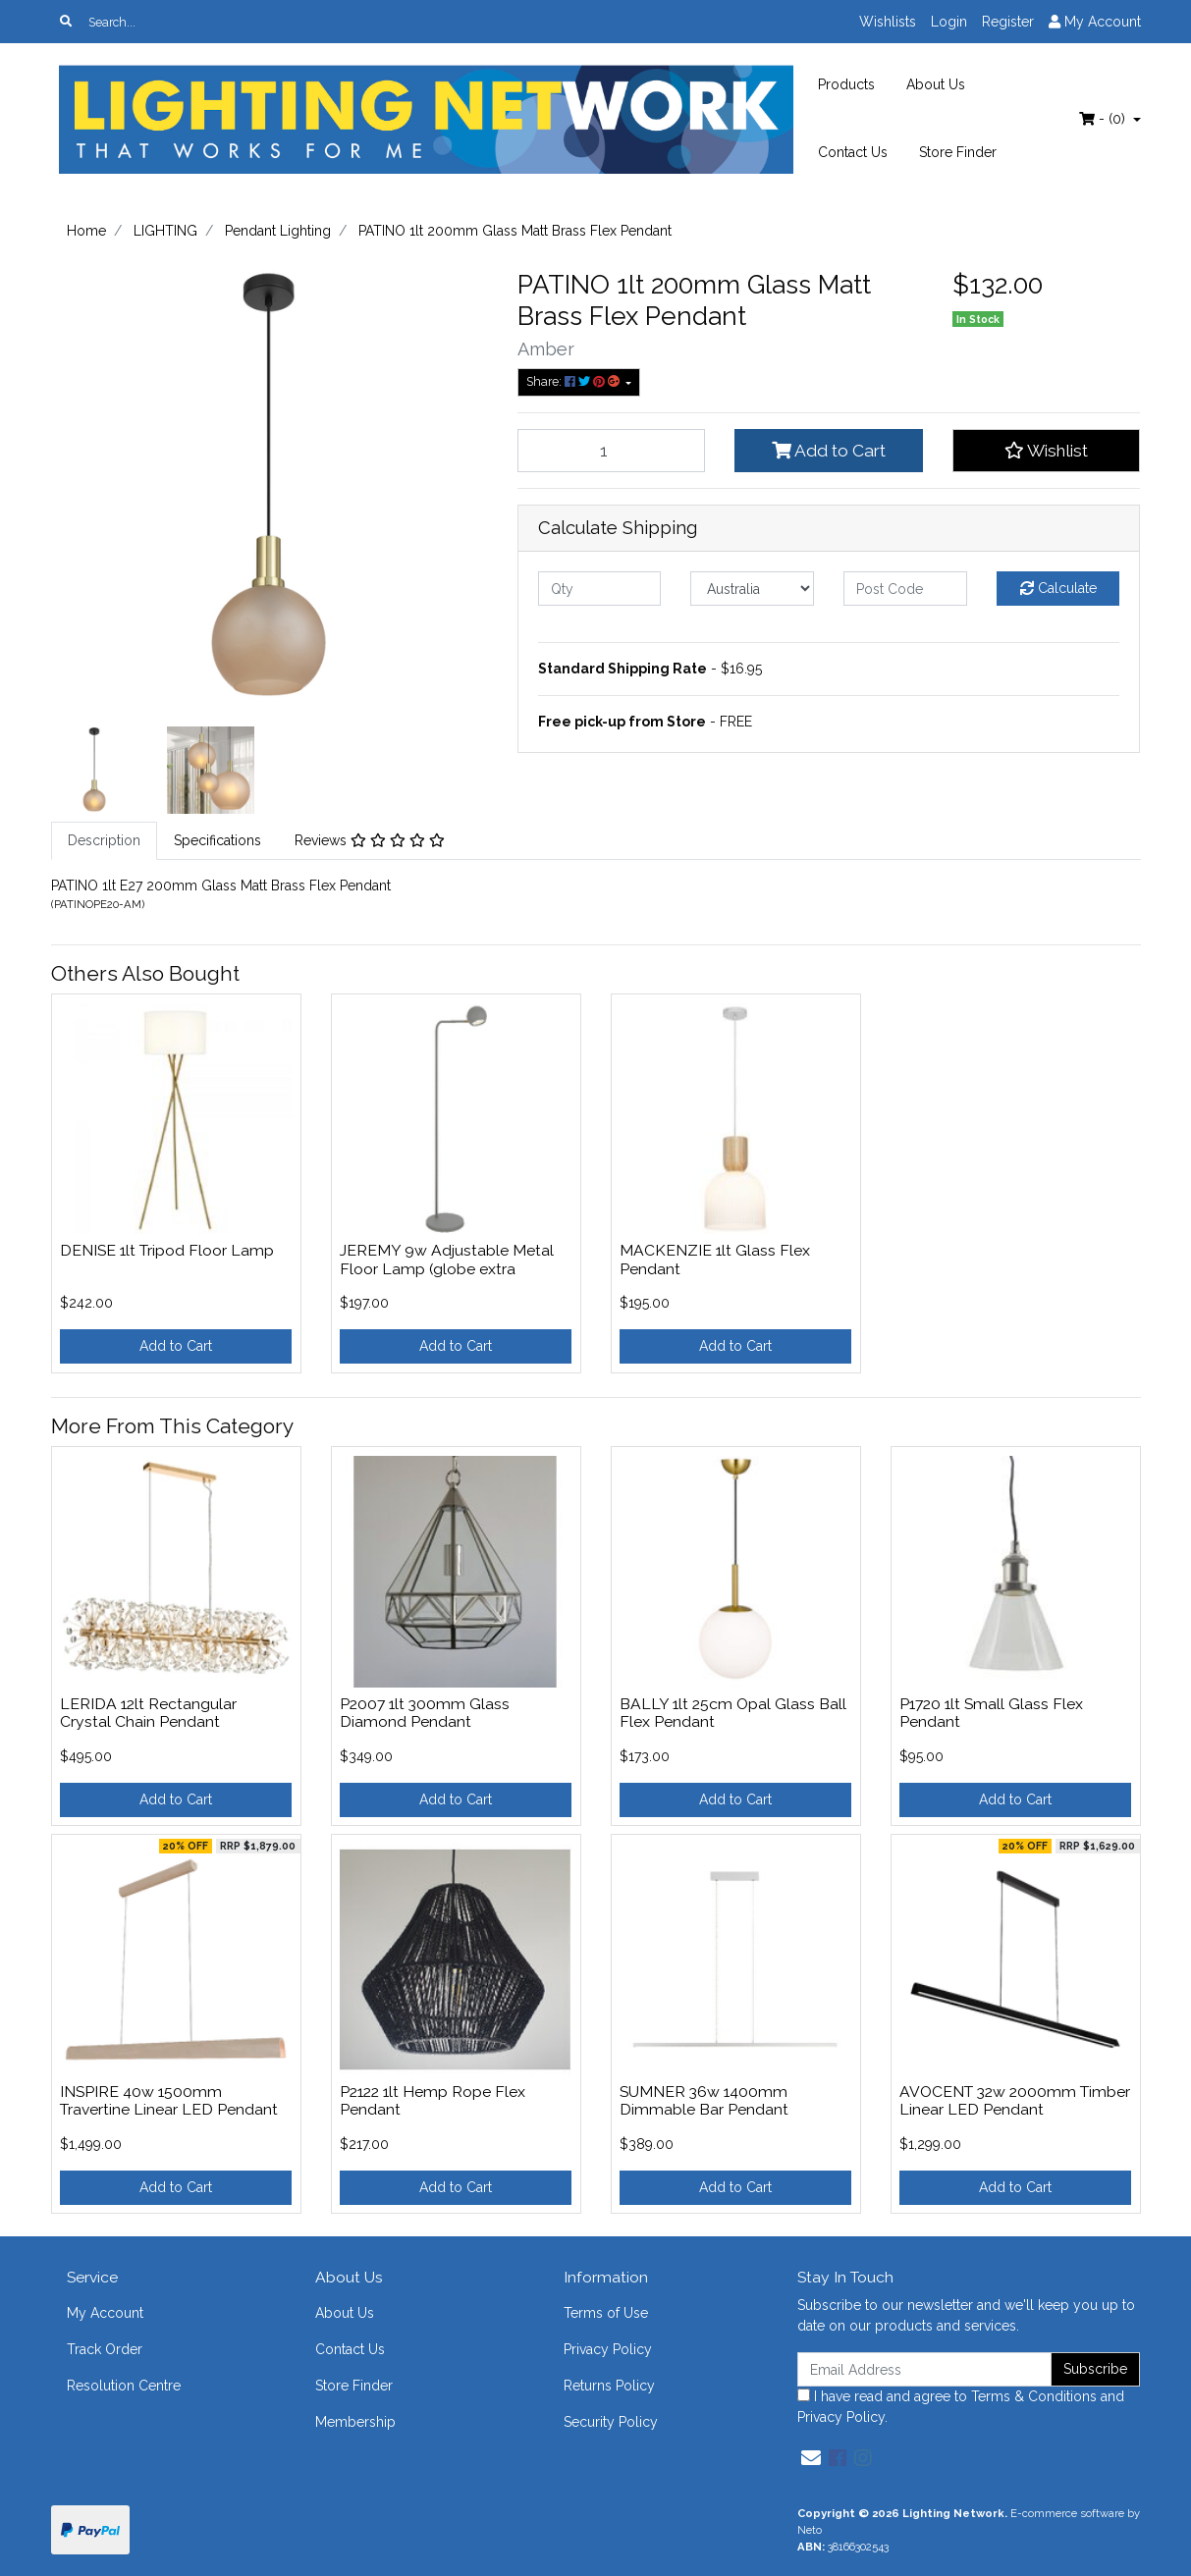  What do you see at coordinates (104, 2349) in the screenshot?
I see `Track Order` at bounding box center [104, 2349].